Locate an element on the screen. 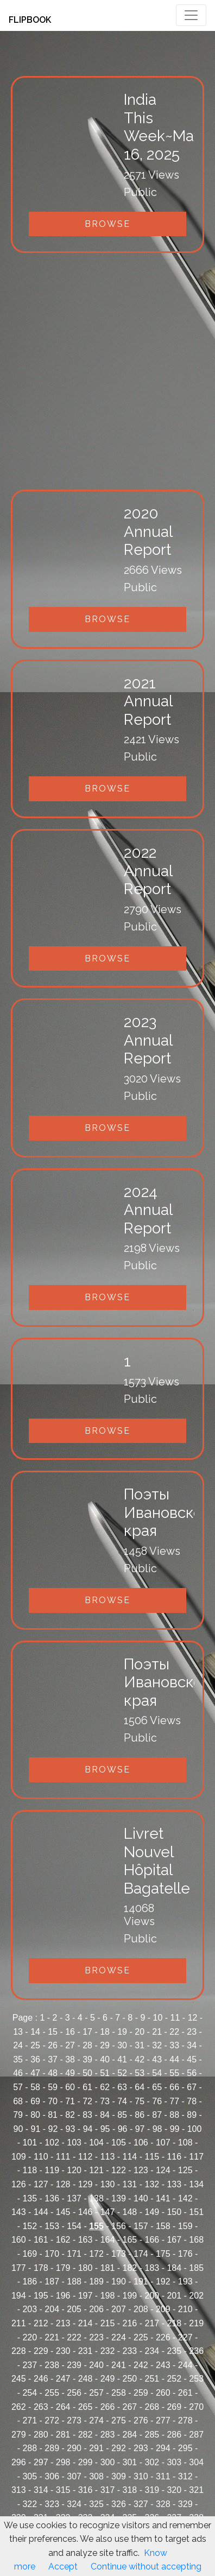 This screenshot has height=2576, width=215. 235 is located at coordinates (174, 2351).